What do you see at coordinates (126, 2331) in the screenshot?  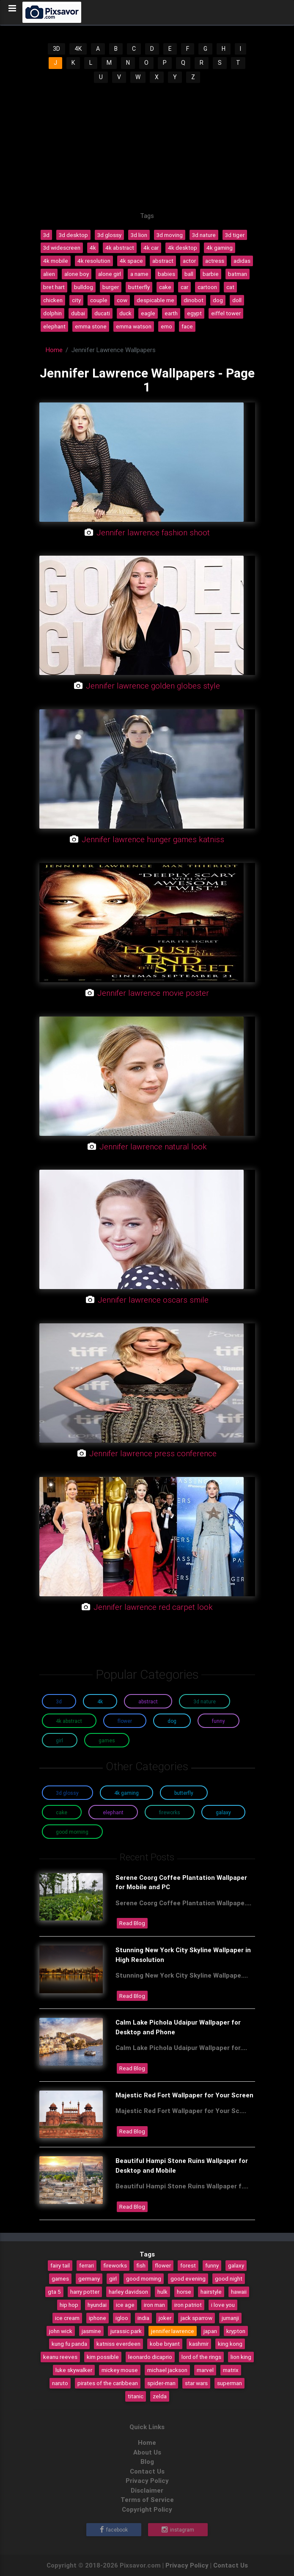 I see `jurassic park` at bounding box center [126, 2331].